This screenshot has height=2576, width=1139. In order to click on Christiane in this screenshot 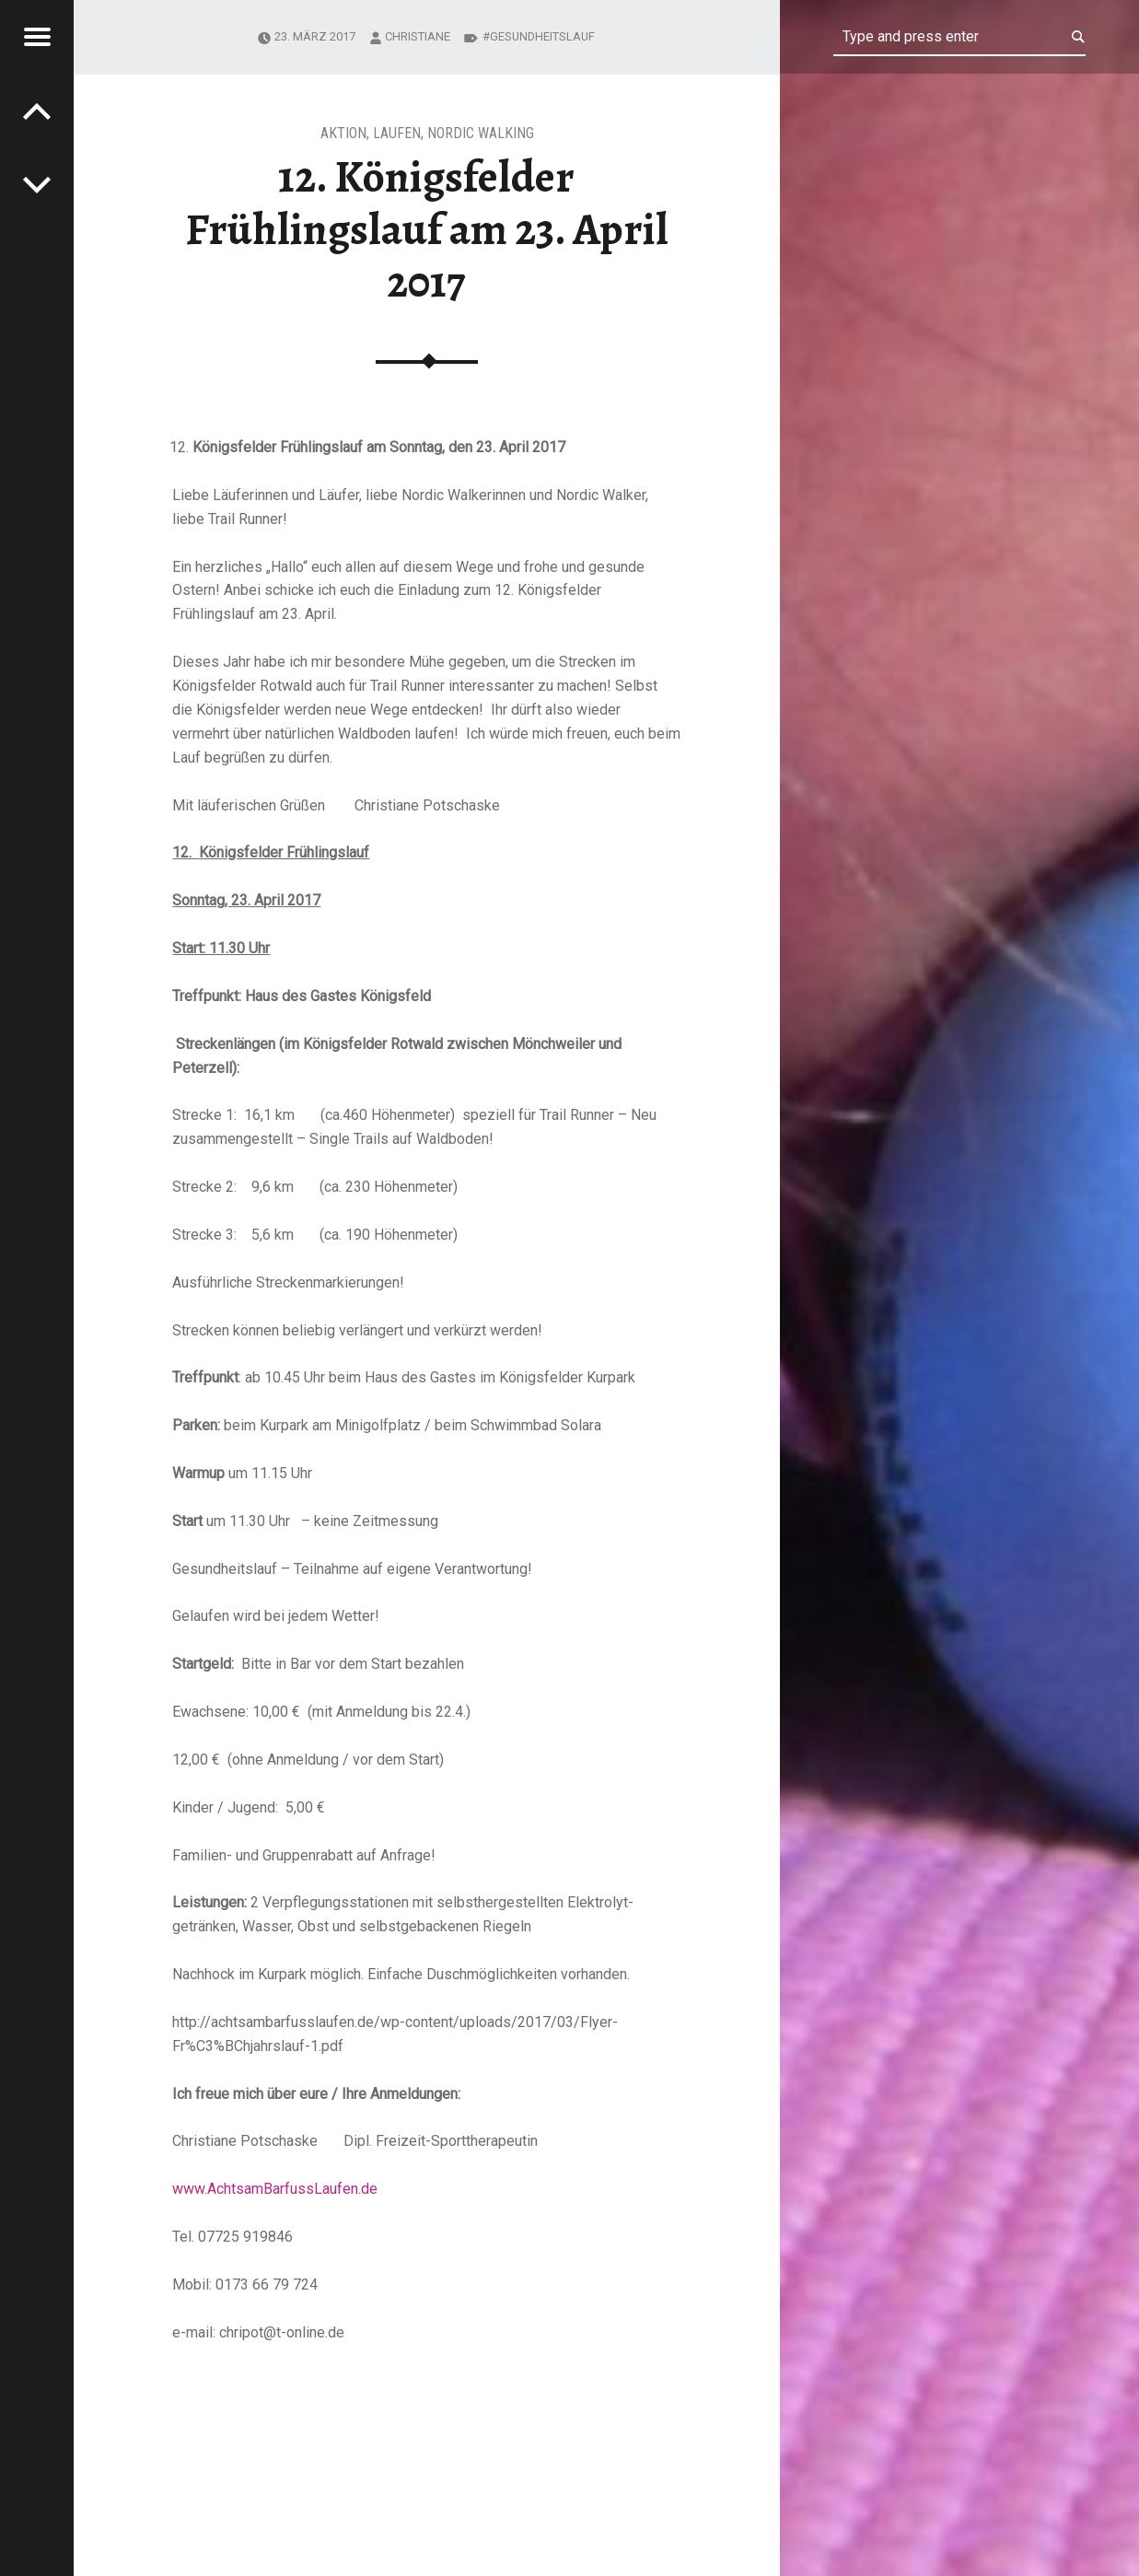, I will do `click(417, 36)`.